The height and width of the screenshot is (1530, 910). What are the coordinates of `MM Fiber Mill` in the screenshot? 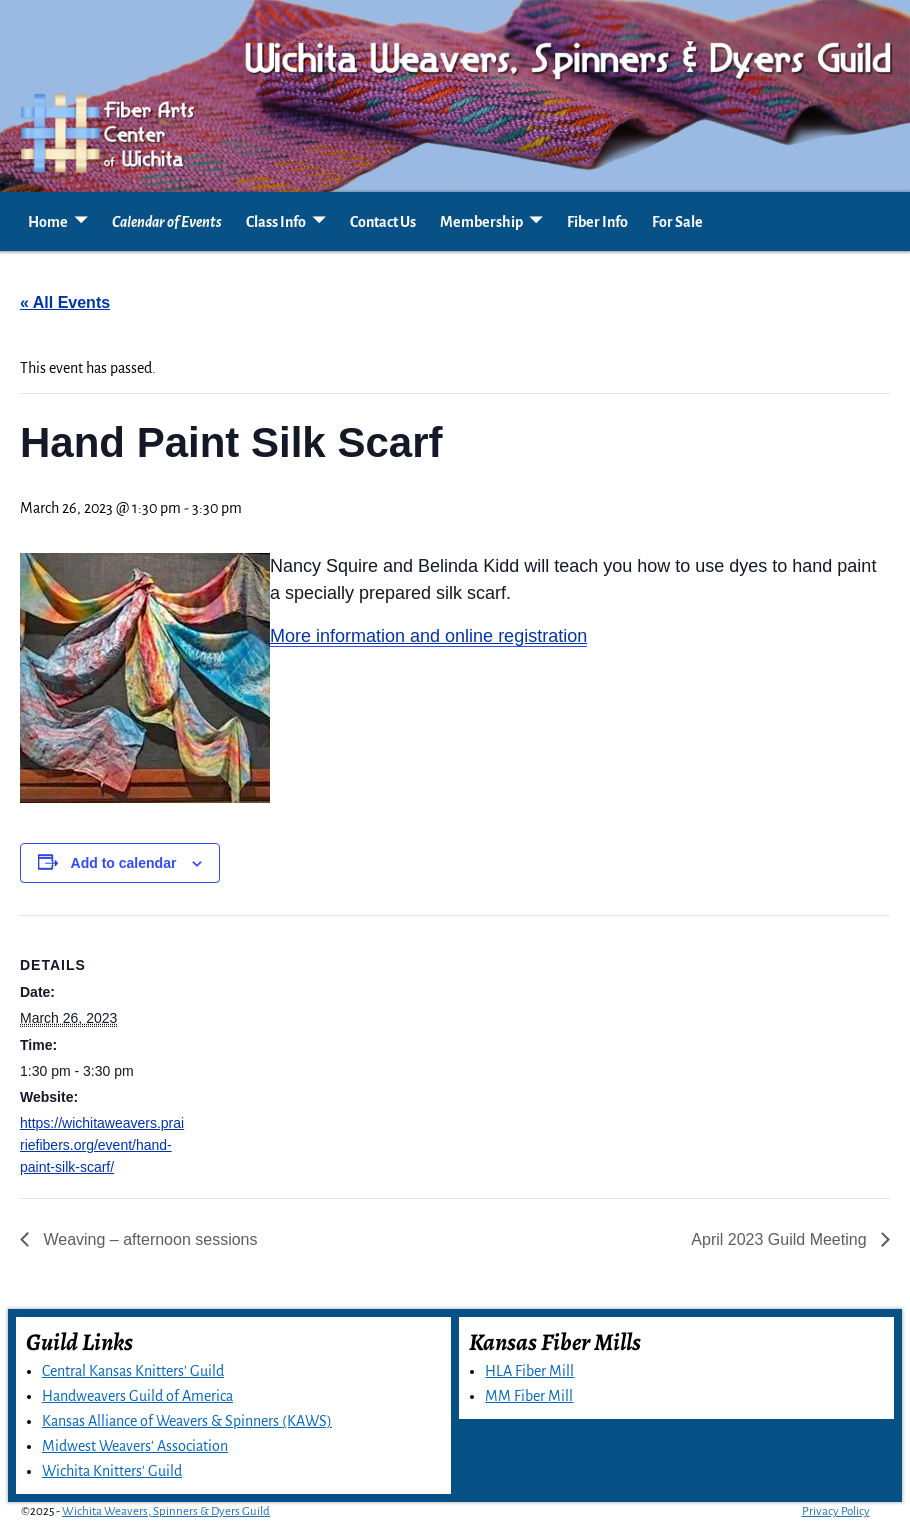 It's located at (529, 1396).